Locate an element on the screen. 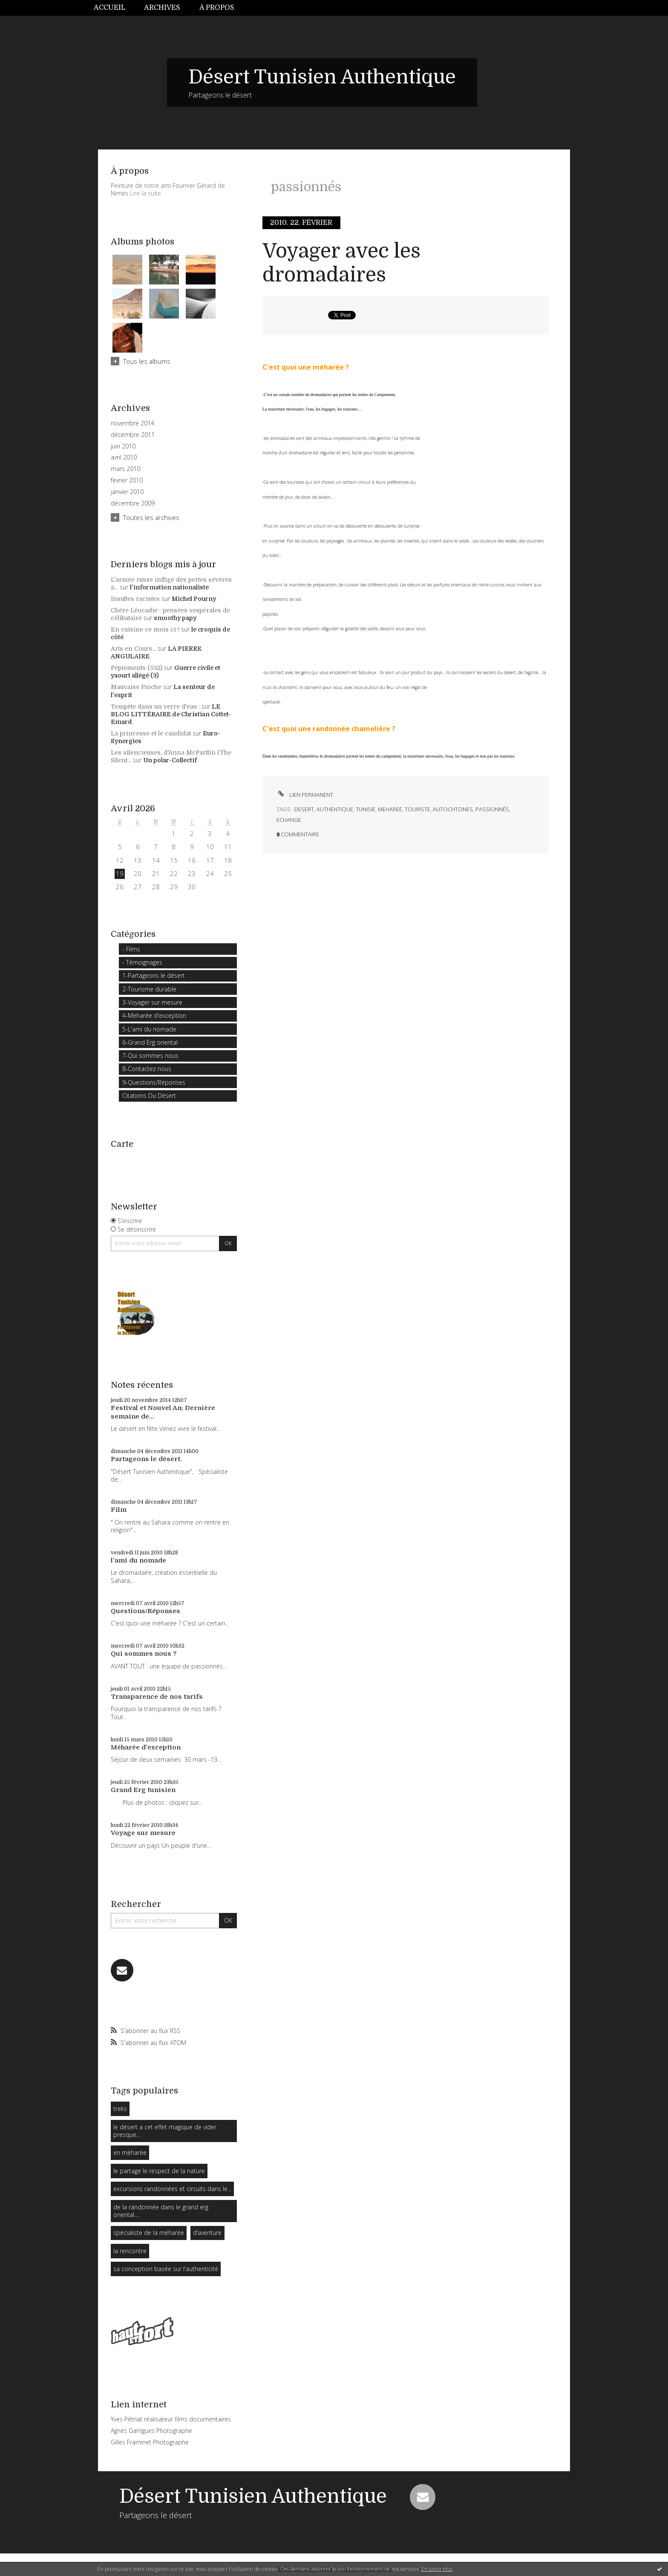  excursions randonnées et circuits dans le... is located at coordinates (172, 2189).